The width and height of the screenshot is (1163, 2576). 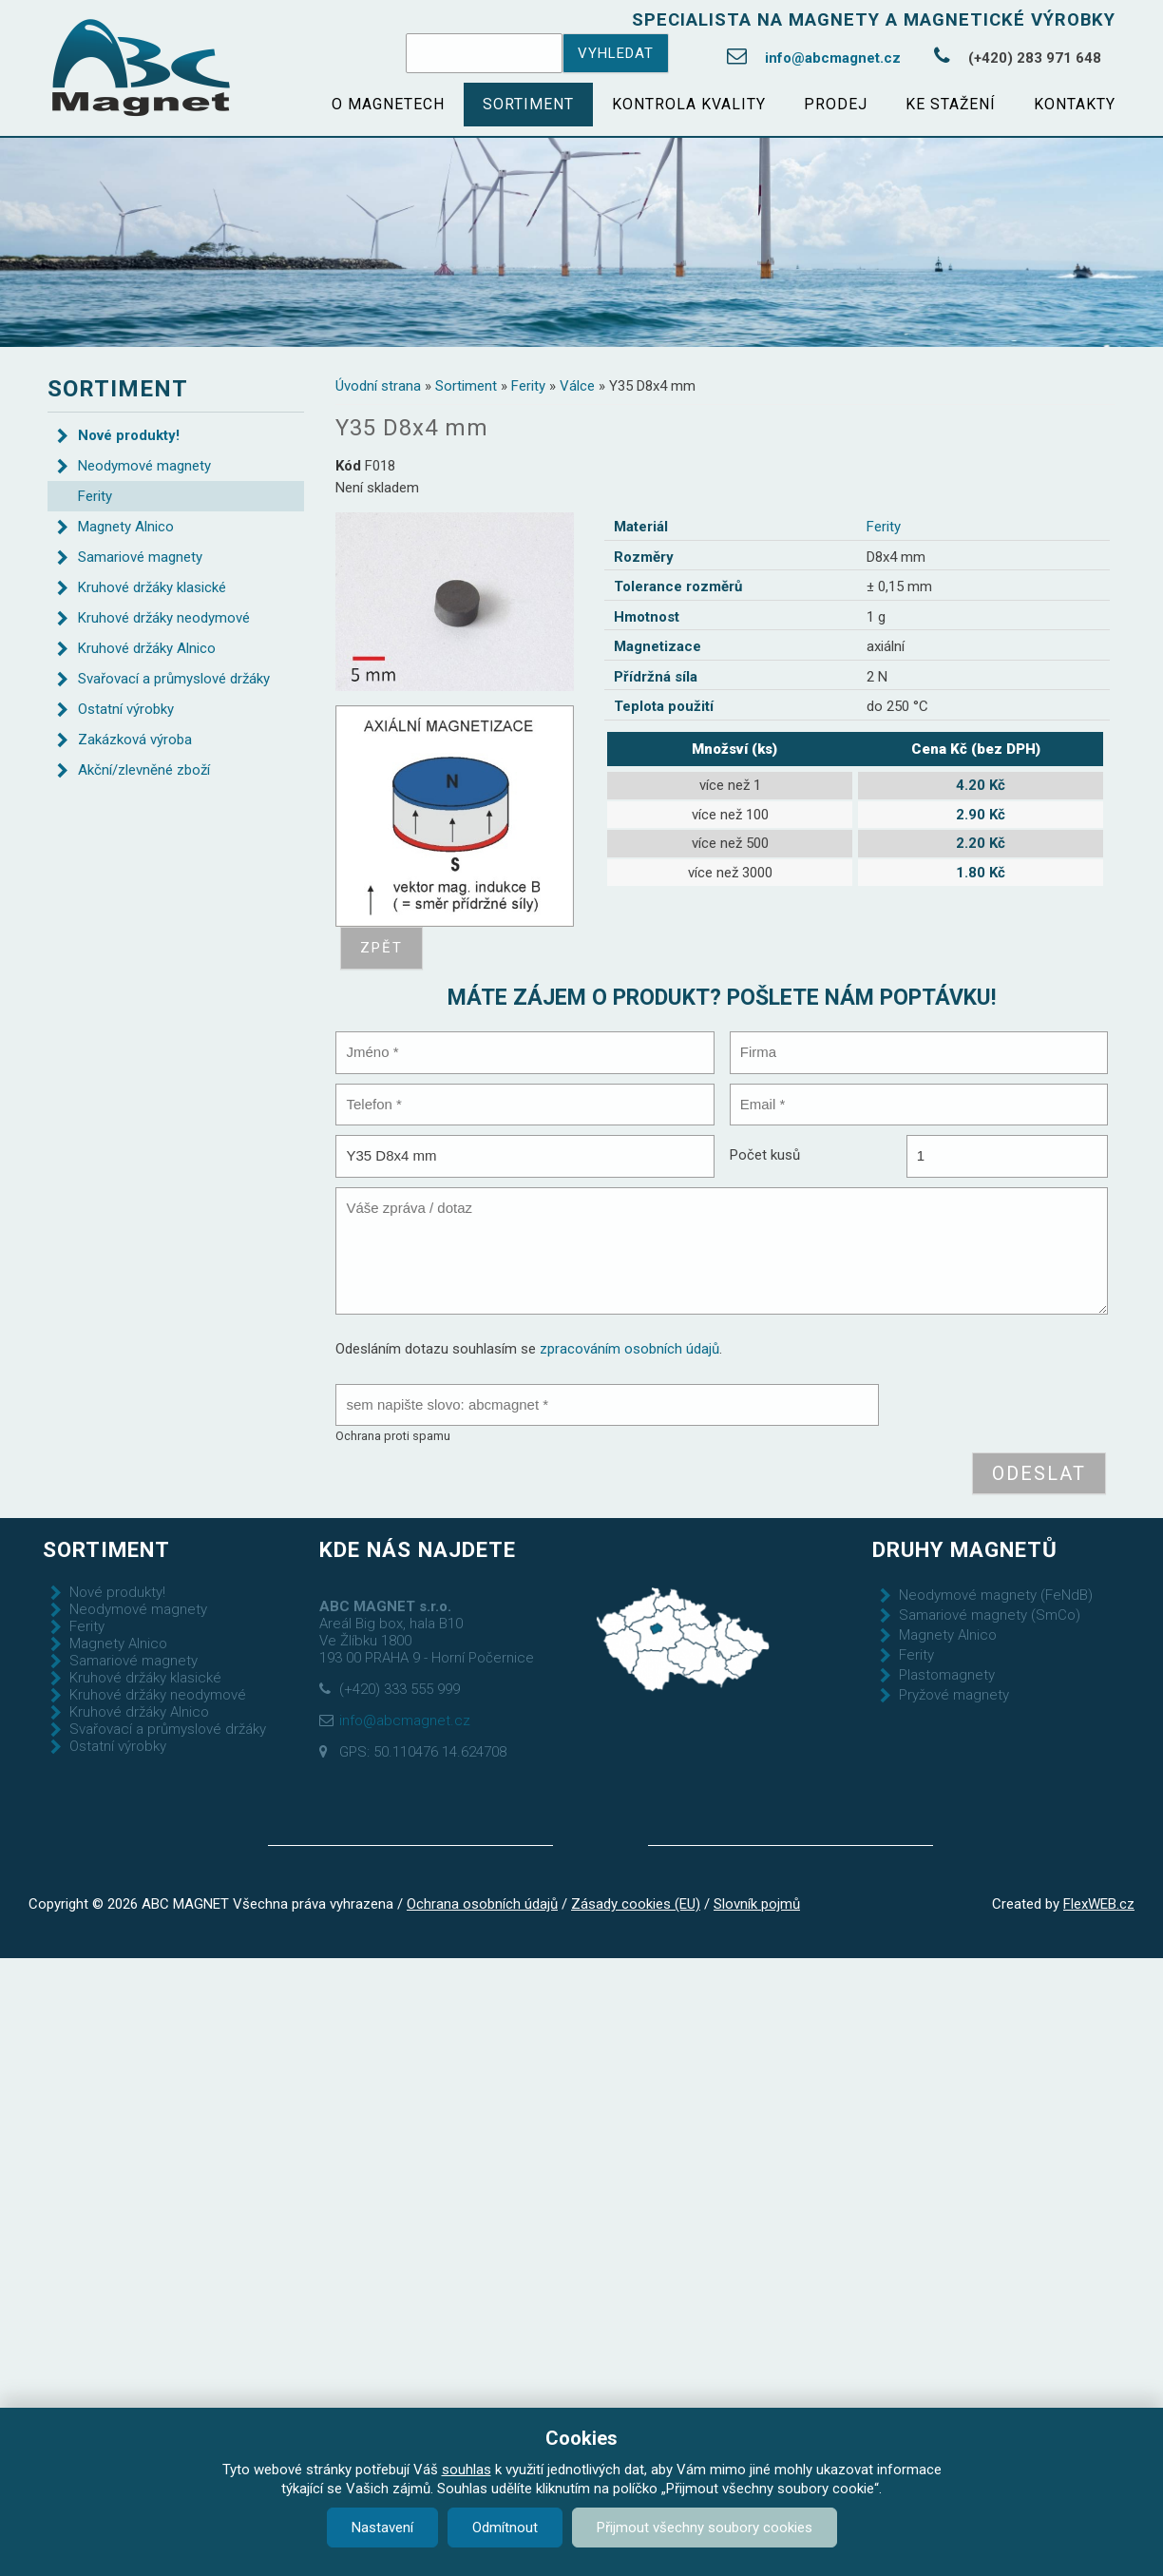 What do you see at coordinates (1098, 1904) in the screenshot?
I see `FlexWEB.cz` at bounding box center [1098, 1904].